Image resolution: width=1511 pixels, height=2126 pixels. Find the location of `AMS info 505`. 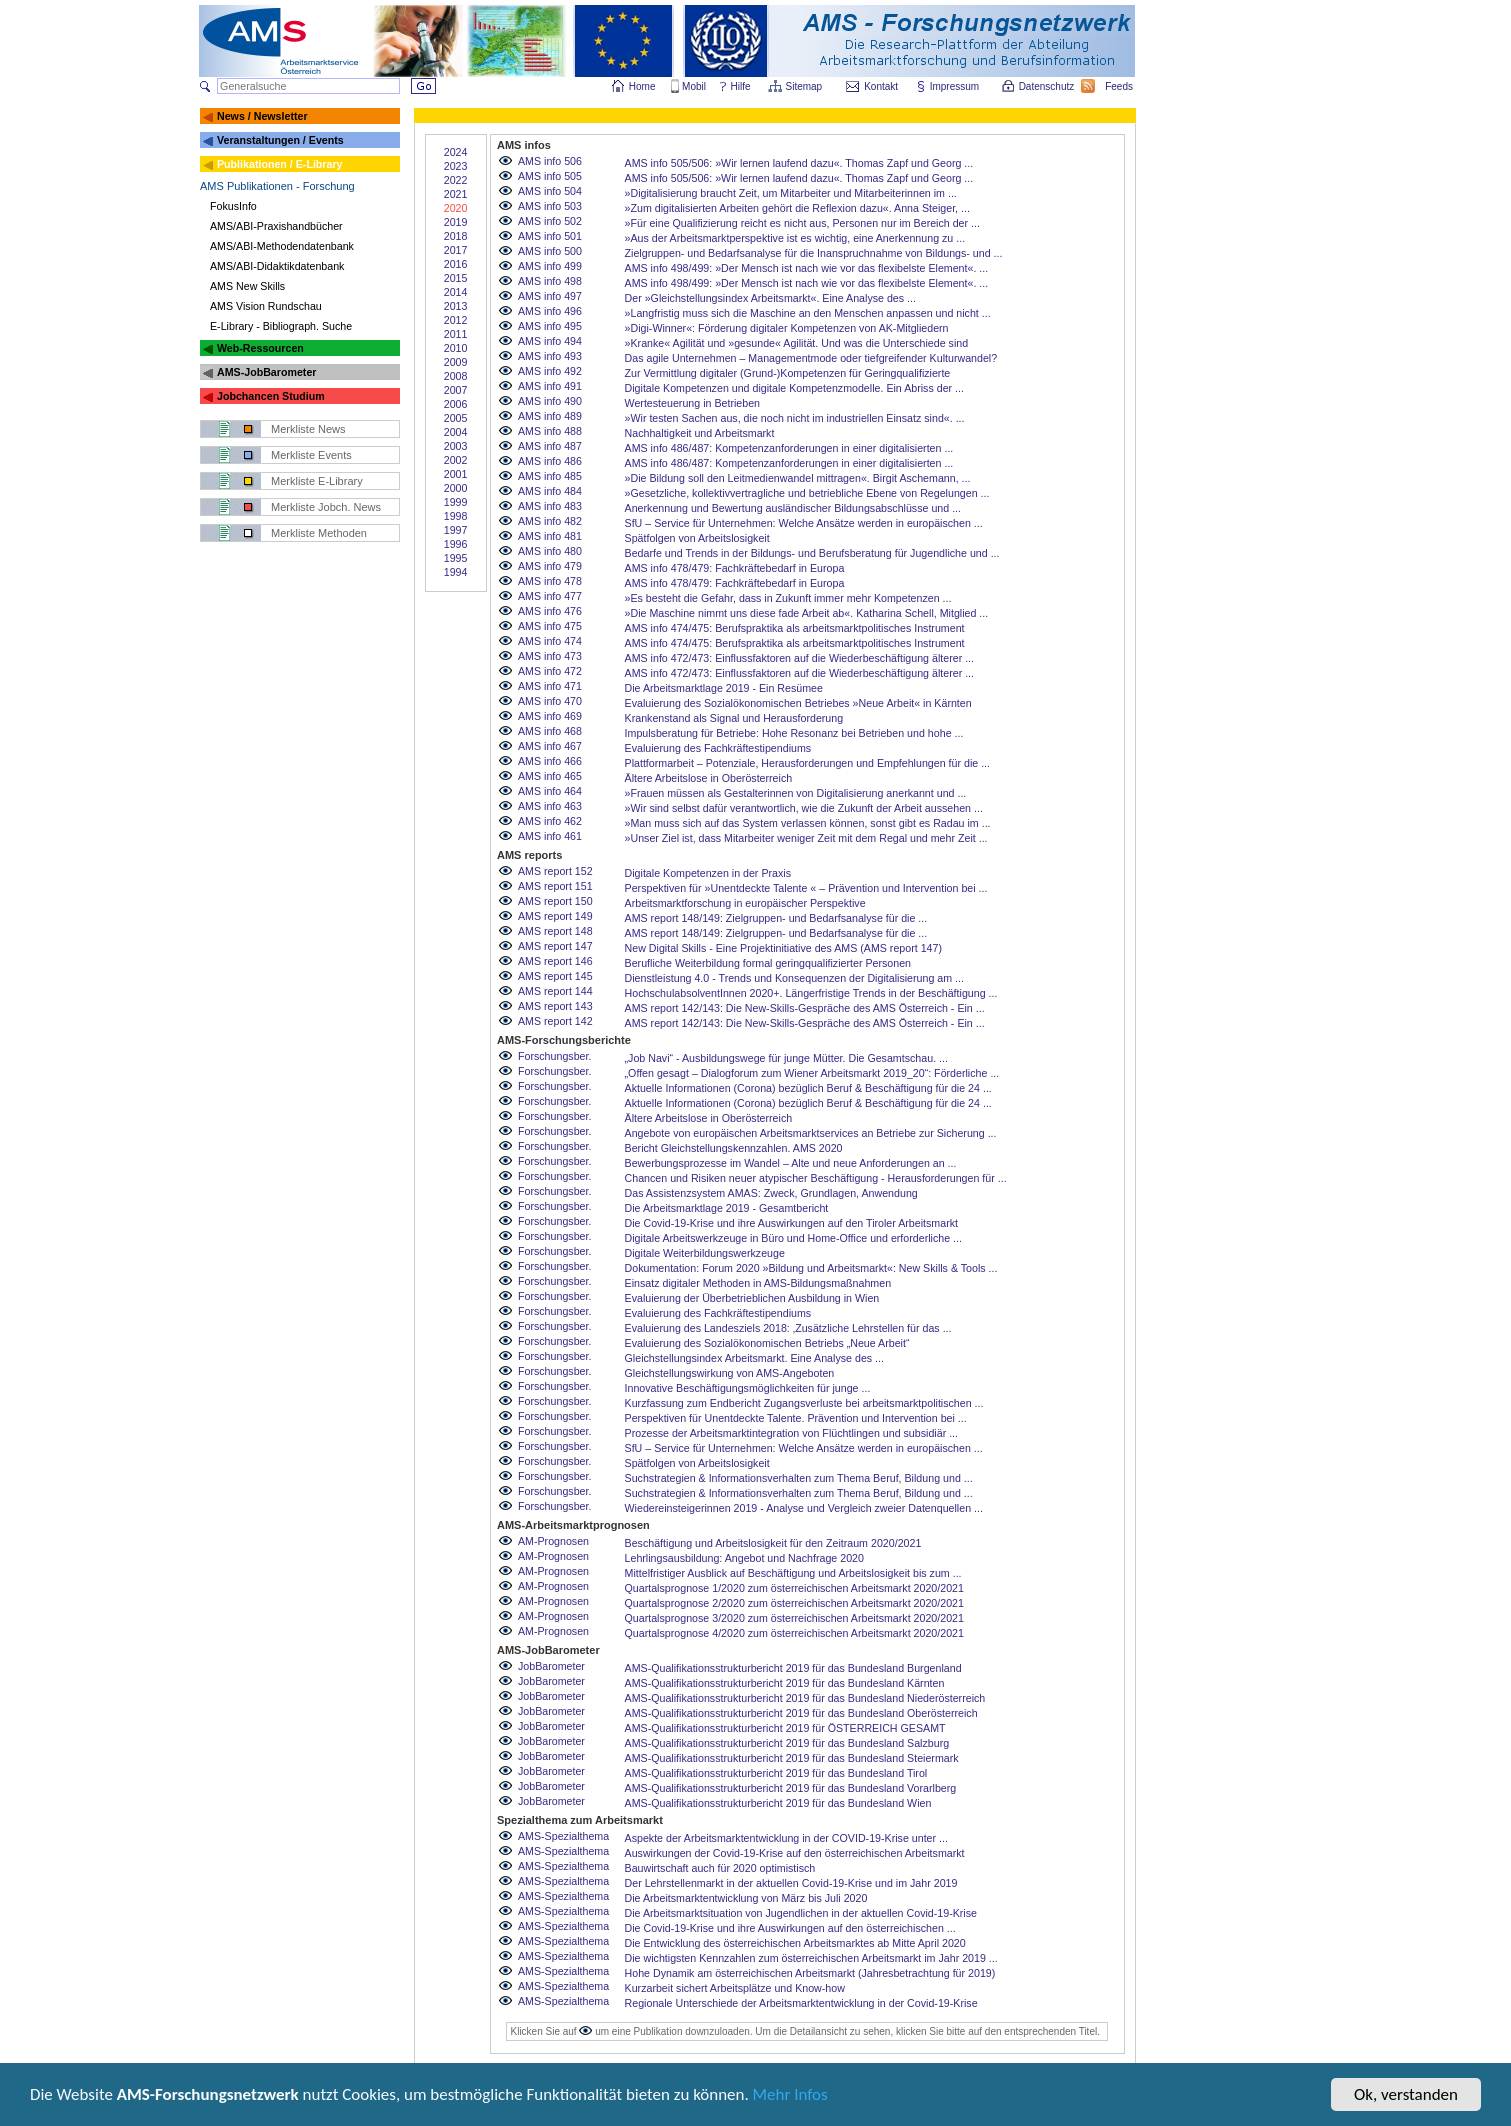

AMS info 505 is located at coordinates (550, 176).